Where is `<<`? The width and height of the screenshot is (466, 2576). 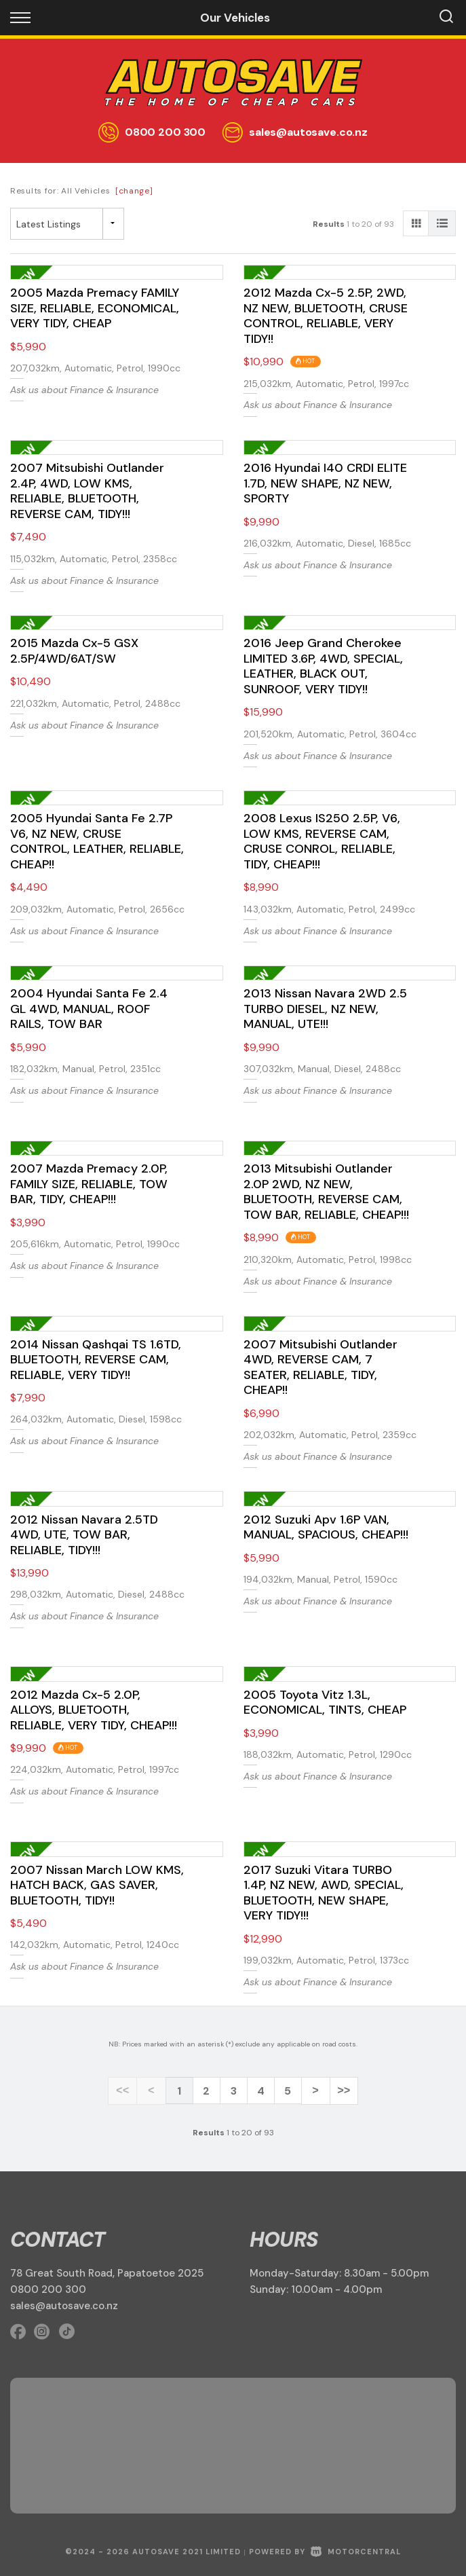 << is located at coordinates (124, 2091).